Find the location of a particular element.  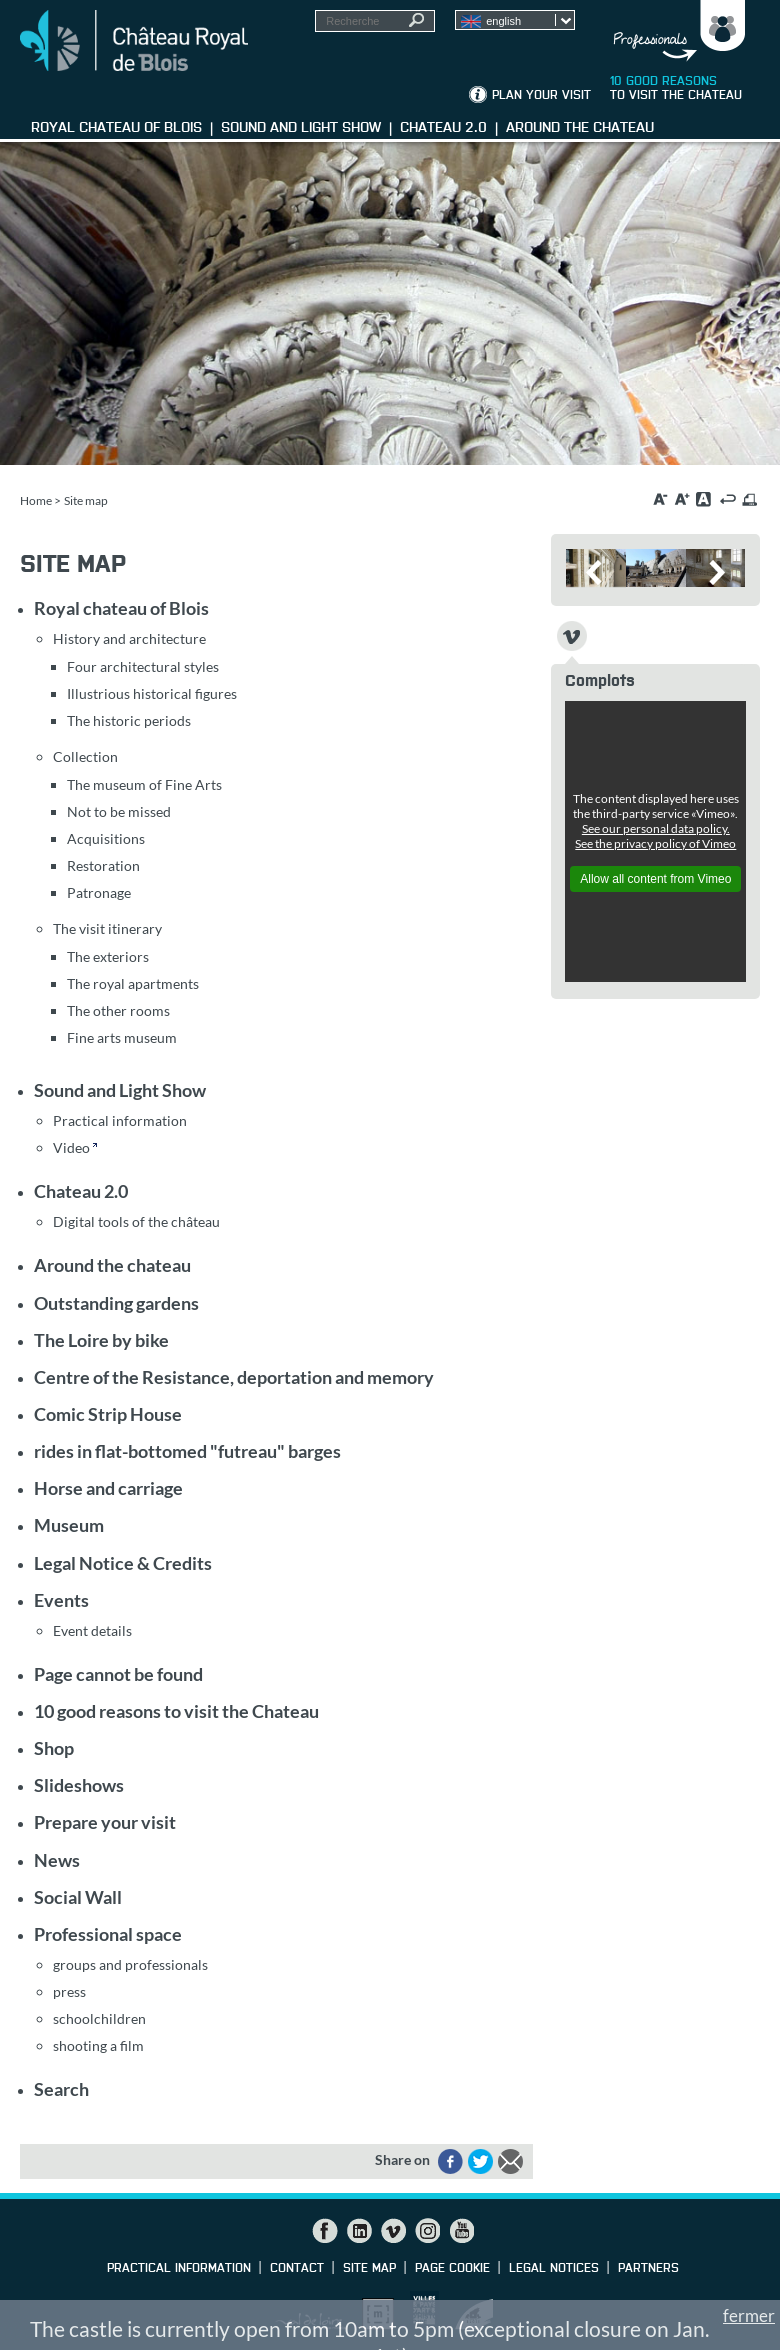

YouTube is located at coordinates (461, 2231).